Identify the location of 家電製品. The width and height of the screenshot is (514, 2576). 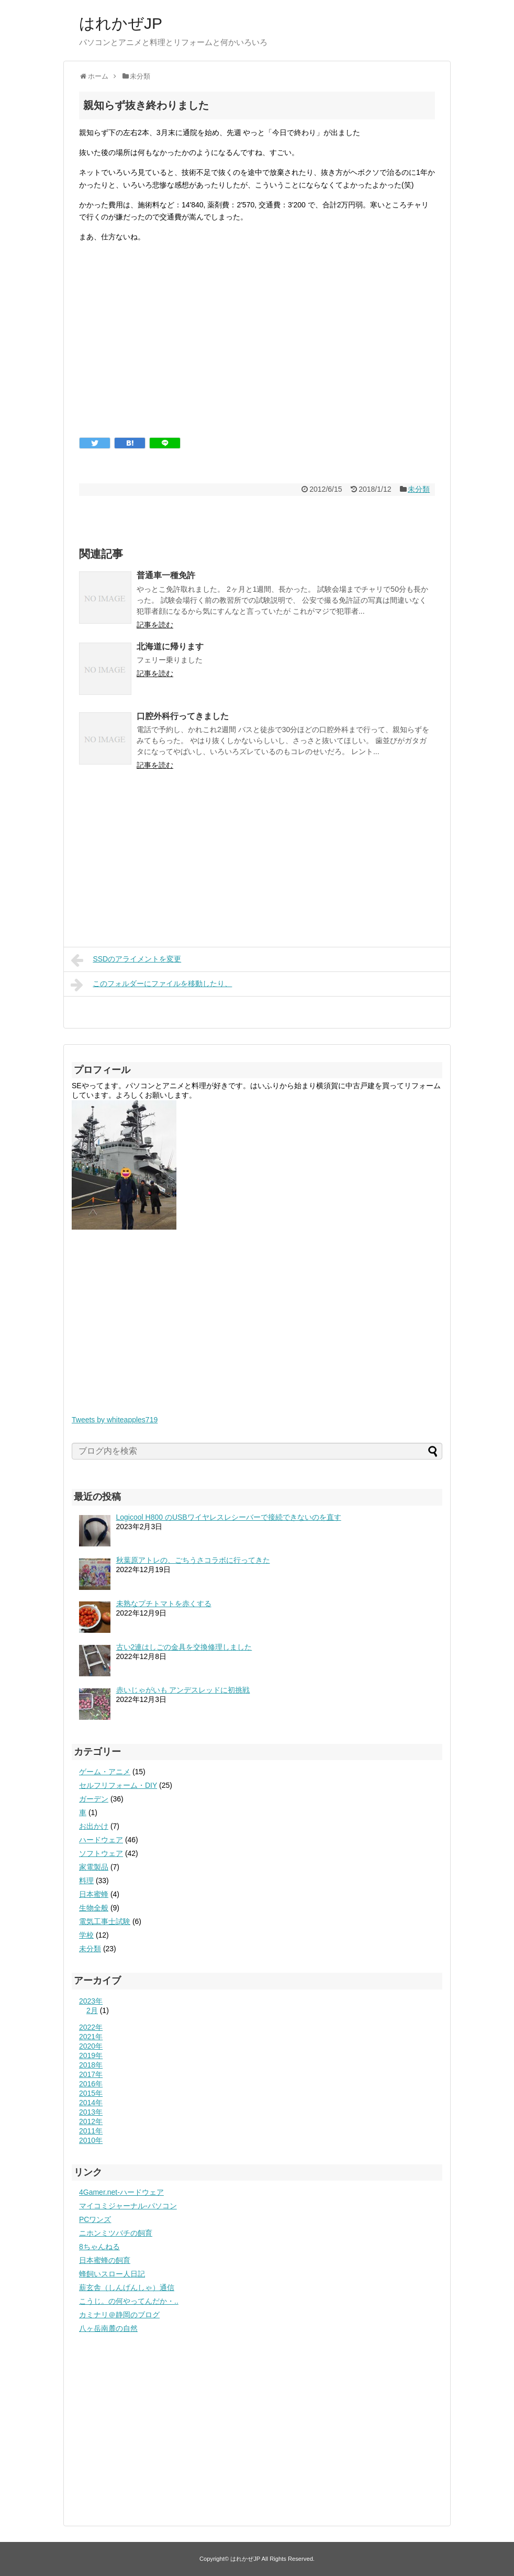
(93, 1867).